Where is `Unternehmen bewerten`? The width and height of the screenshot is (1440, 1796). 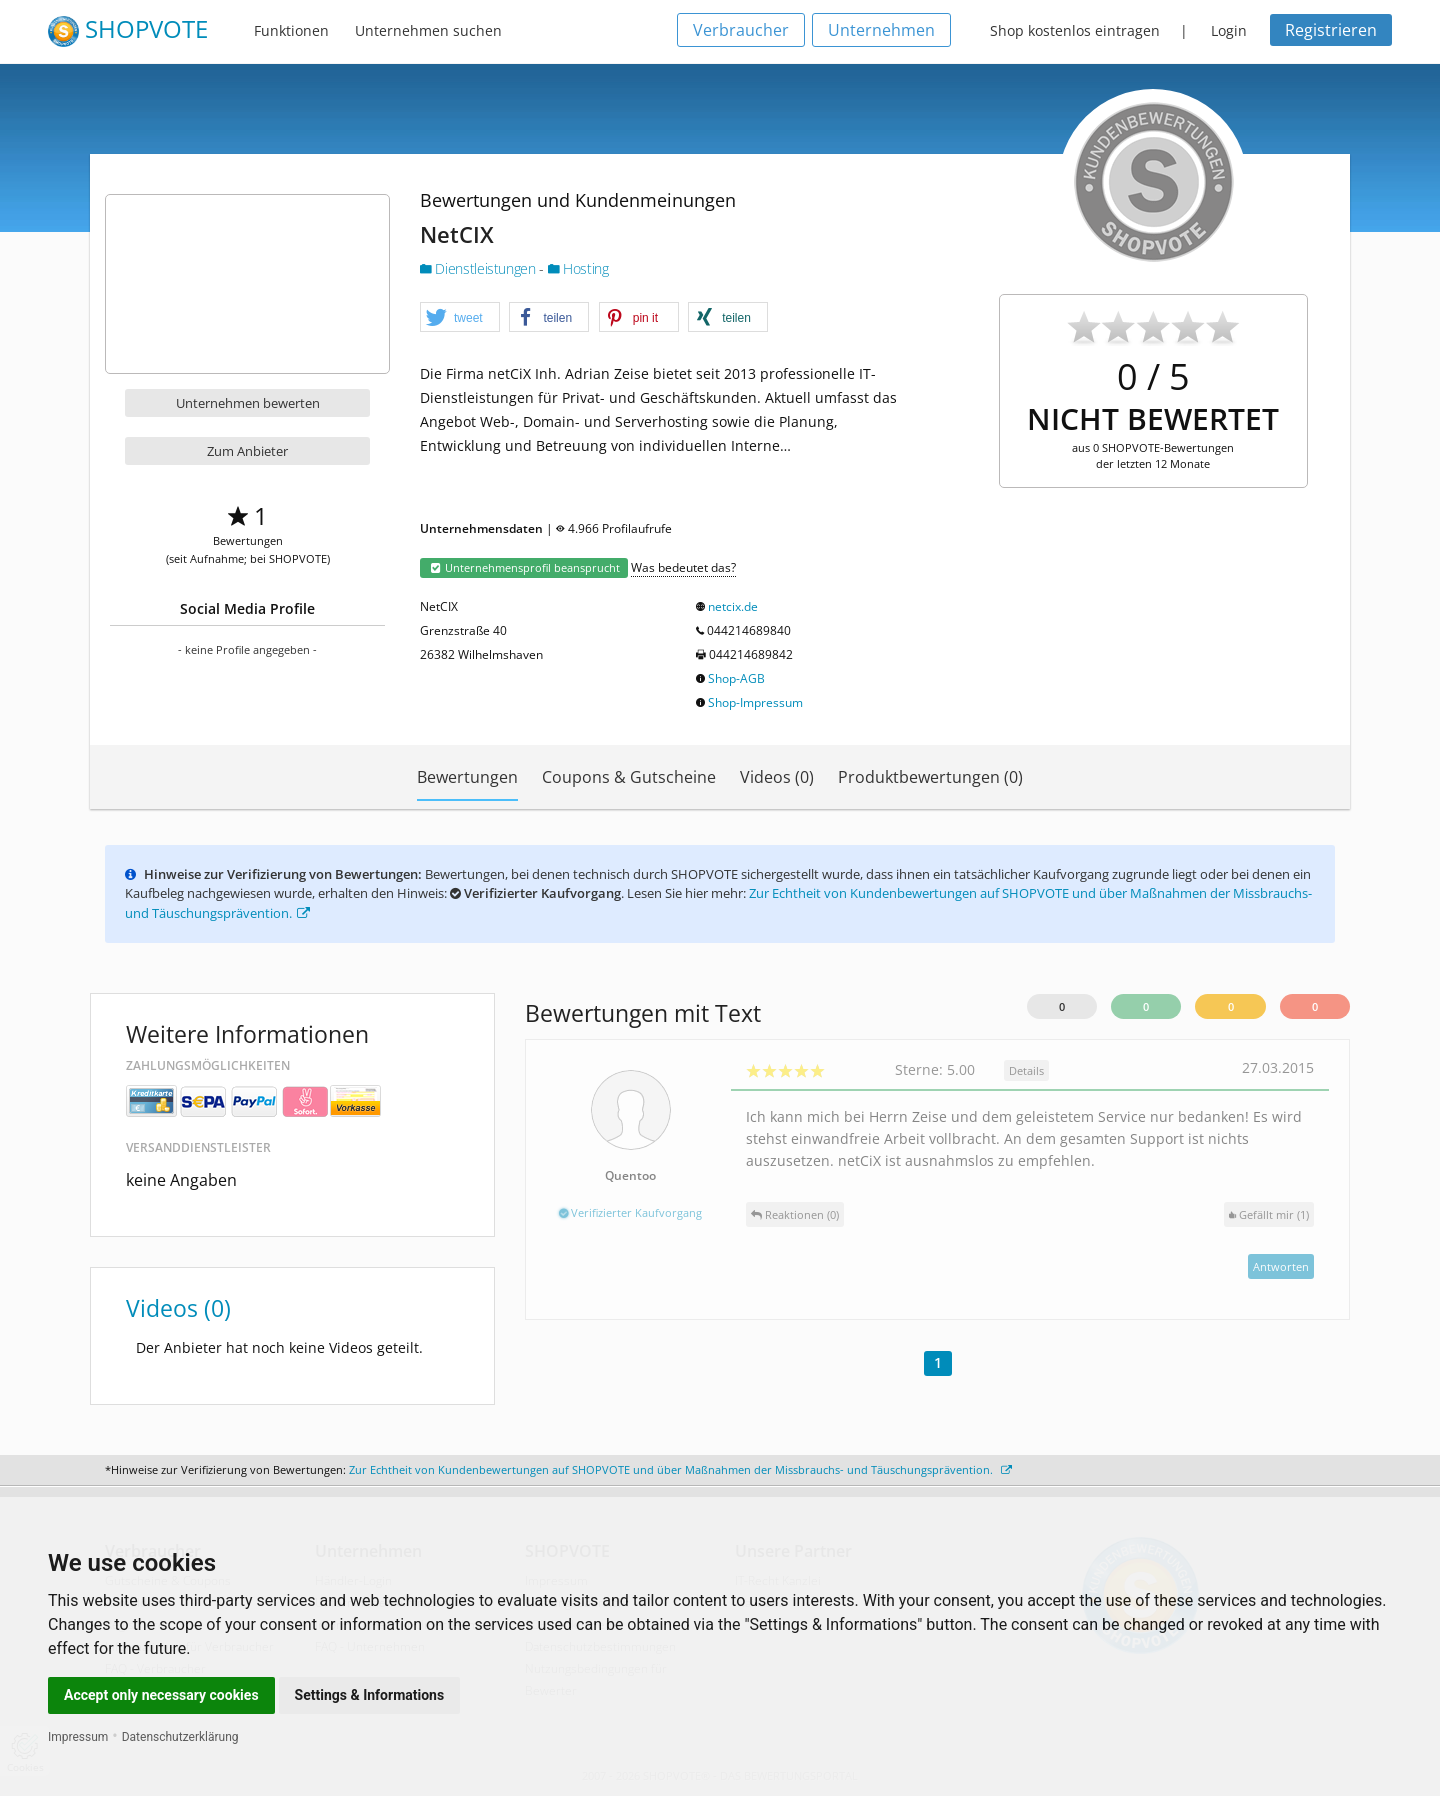 Unternehmen bewerten is located at coordinates (248, 403).